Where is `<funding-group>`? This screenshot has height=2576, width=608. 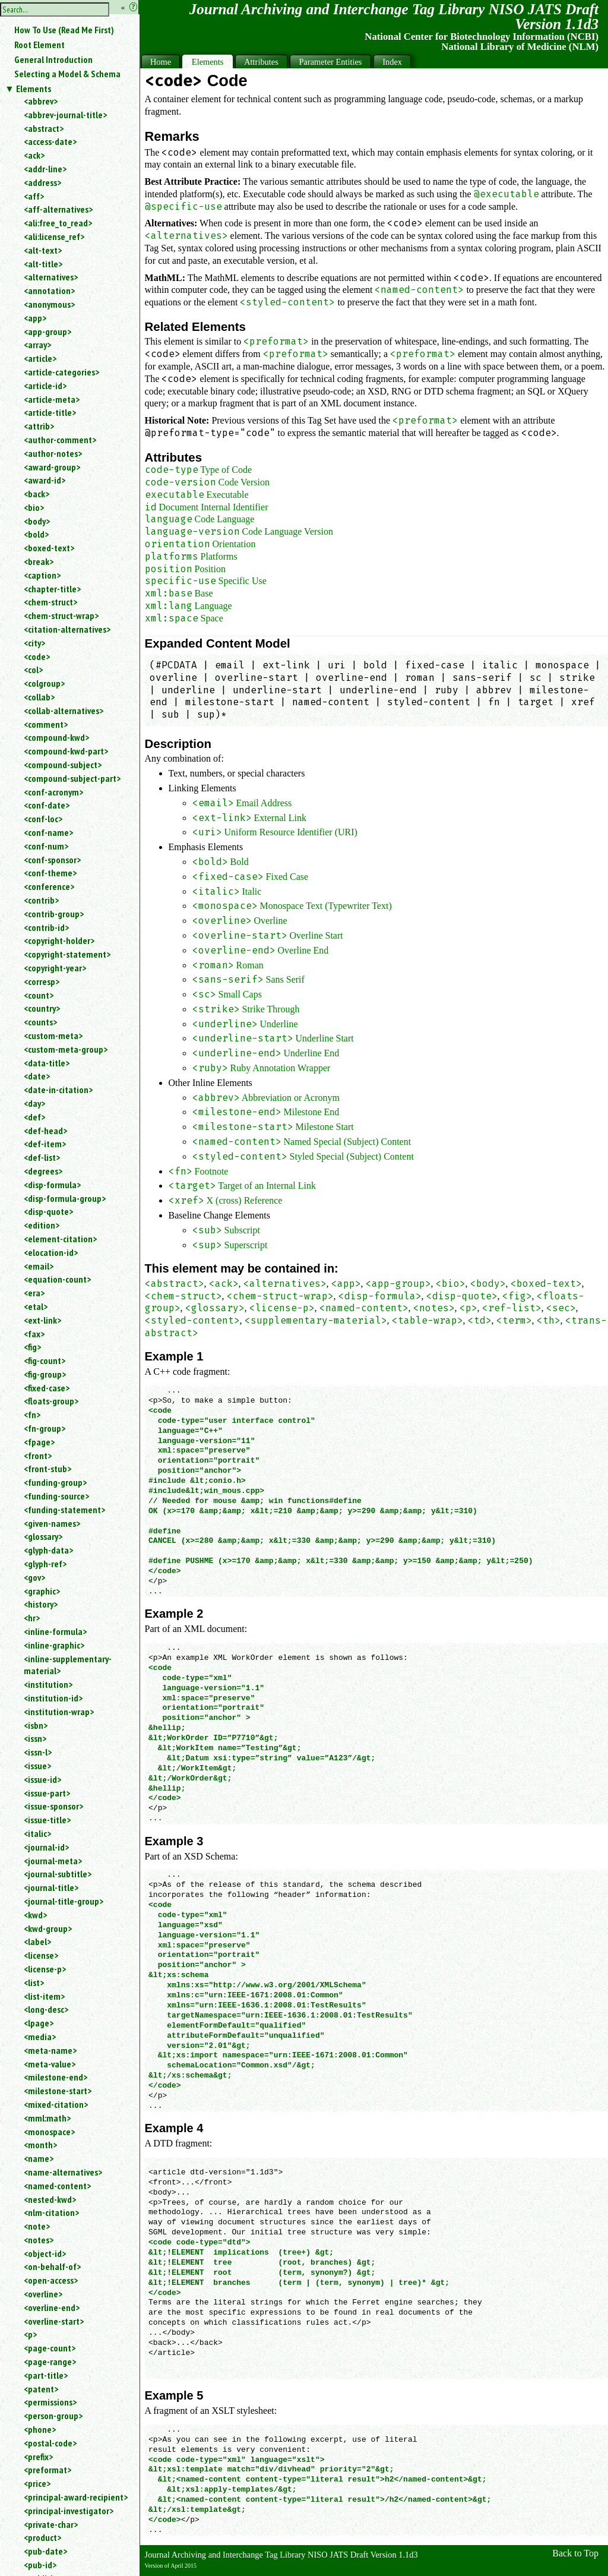 <funding-group> is located at coordinates (55, 1482).